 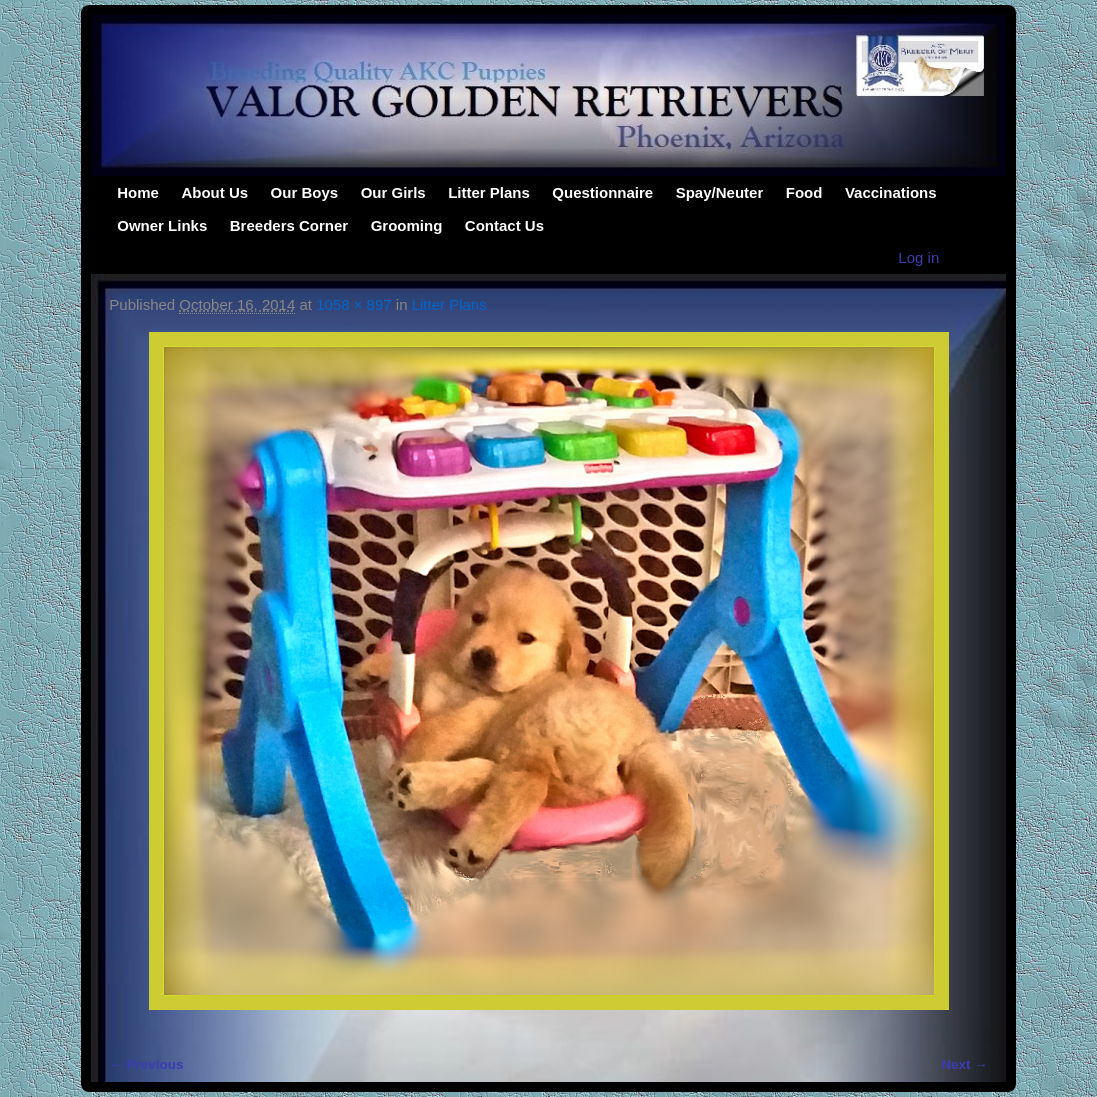 What do you see at coordinates (804, 192) in the screenshot?
I see `Food` at bounding box center [804, 192].